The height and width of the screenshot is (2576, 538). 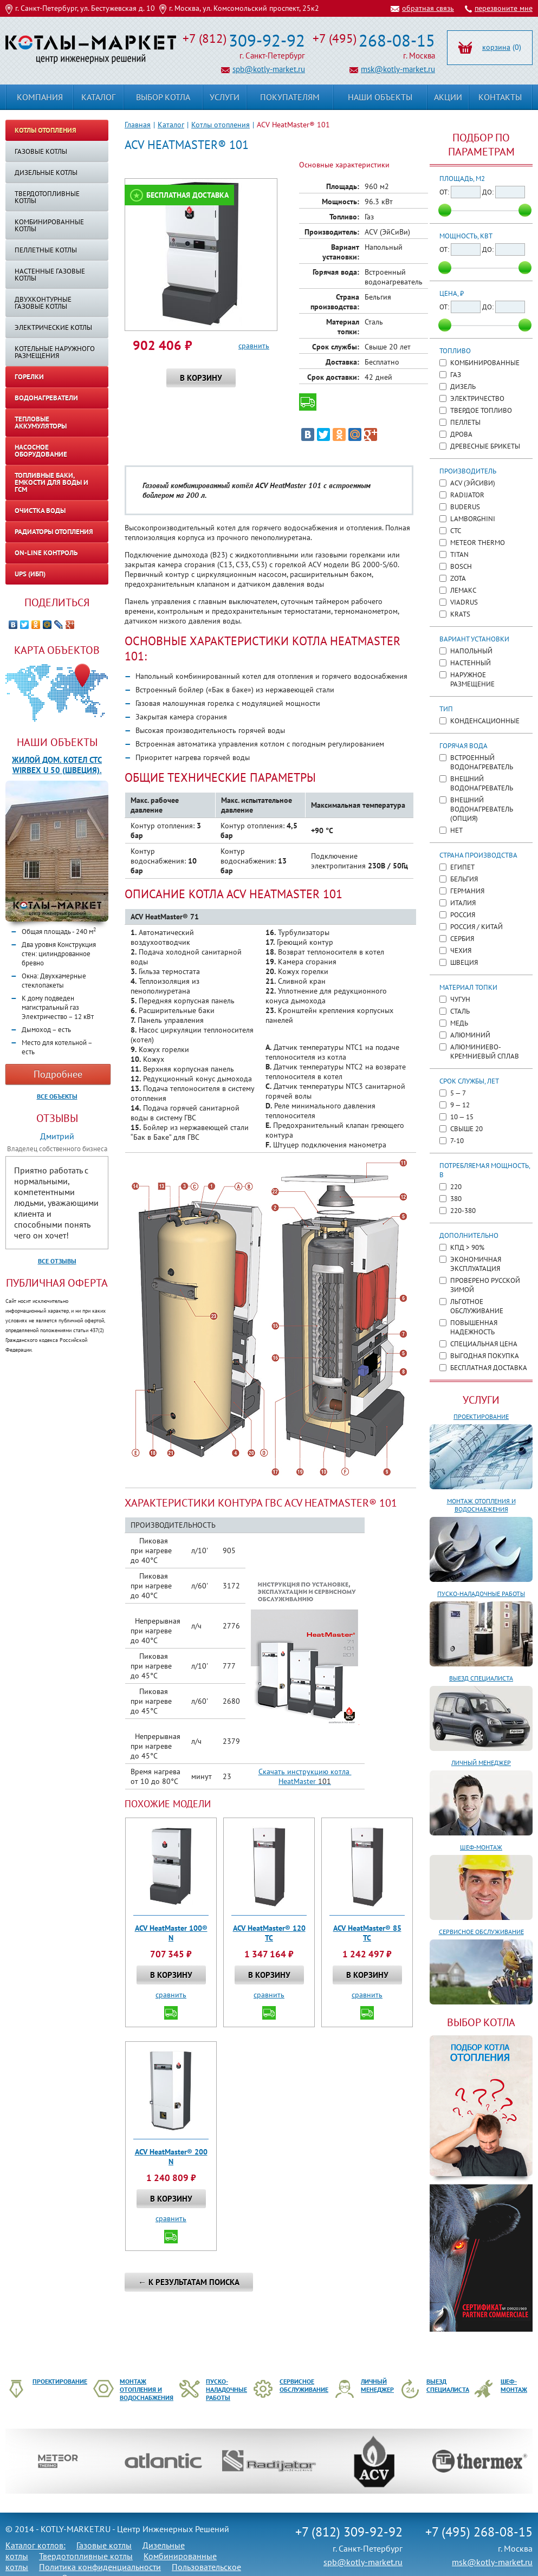 What do you see at coordinates (171, 1933) in the screenshot?
I see `ACV HeatMaster 100® N` at bounding box center [171, 1933].